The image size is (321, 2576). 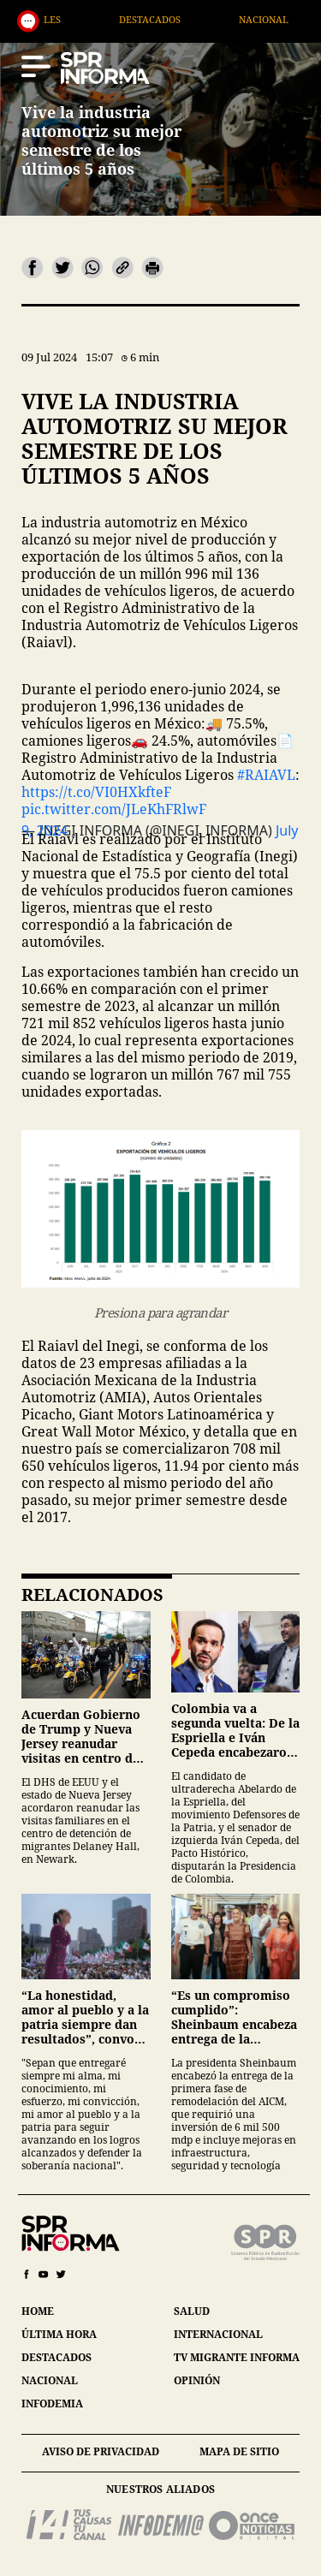 I want to click on Destacados, so click(x=174, y=19).